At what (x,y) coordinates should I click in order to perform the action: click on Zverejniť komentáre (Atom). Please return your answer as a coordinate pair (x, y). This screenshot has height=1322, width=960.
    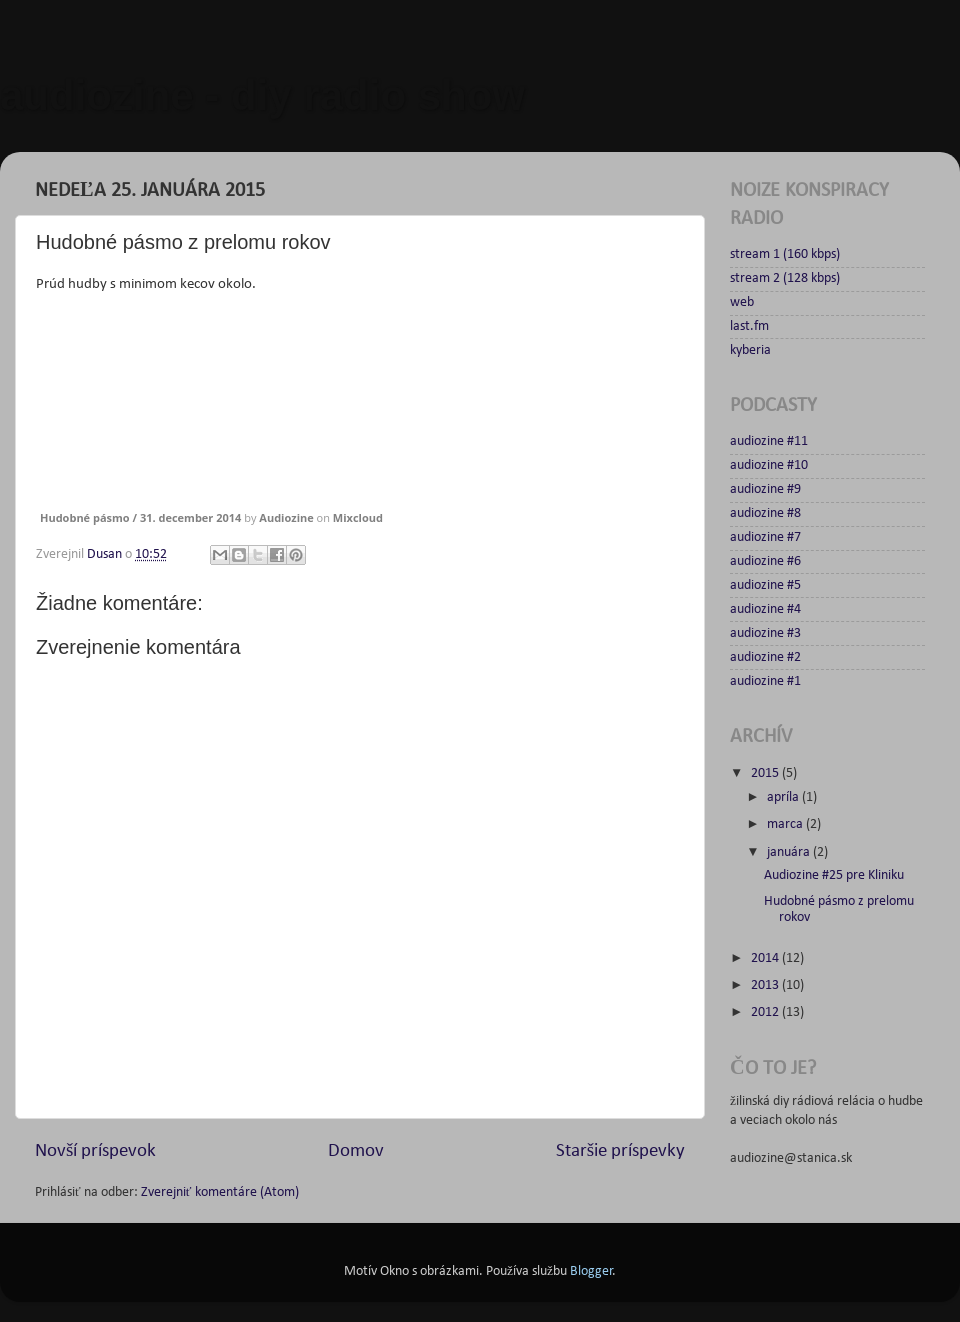
    Looking at the image, I should click on (220, 1192).